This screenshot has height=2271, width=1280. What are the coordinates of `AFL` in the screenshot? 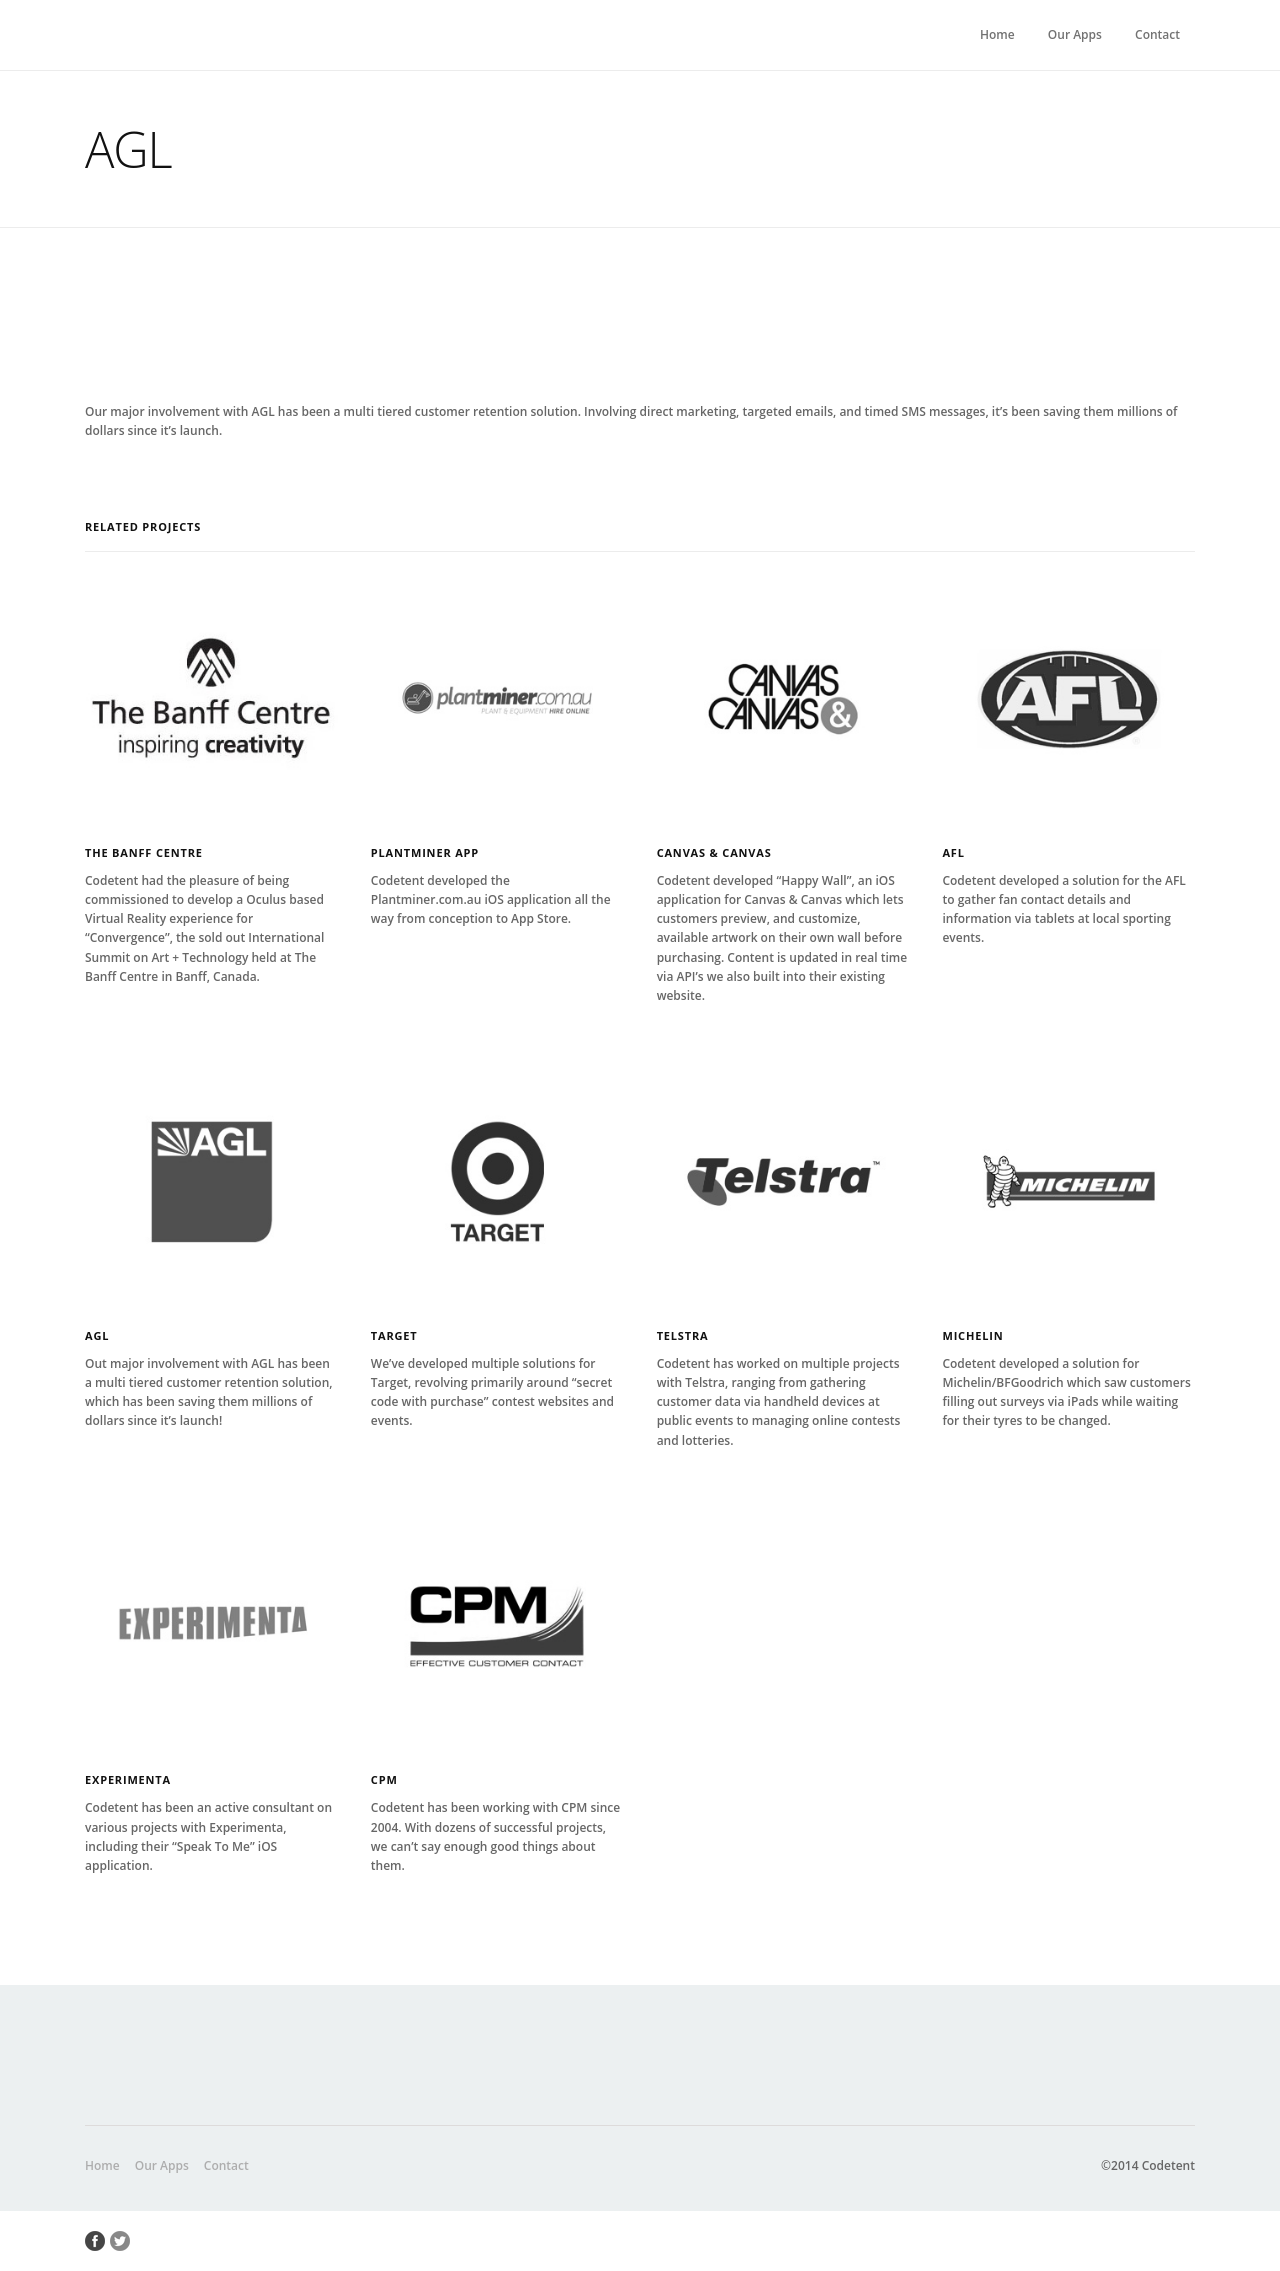 It's located at (953, 852).